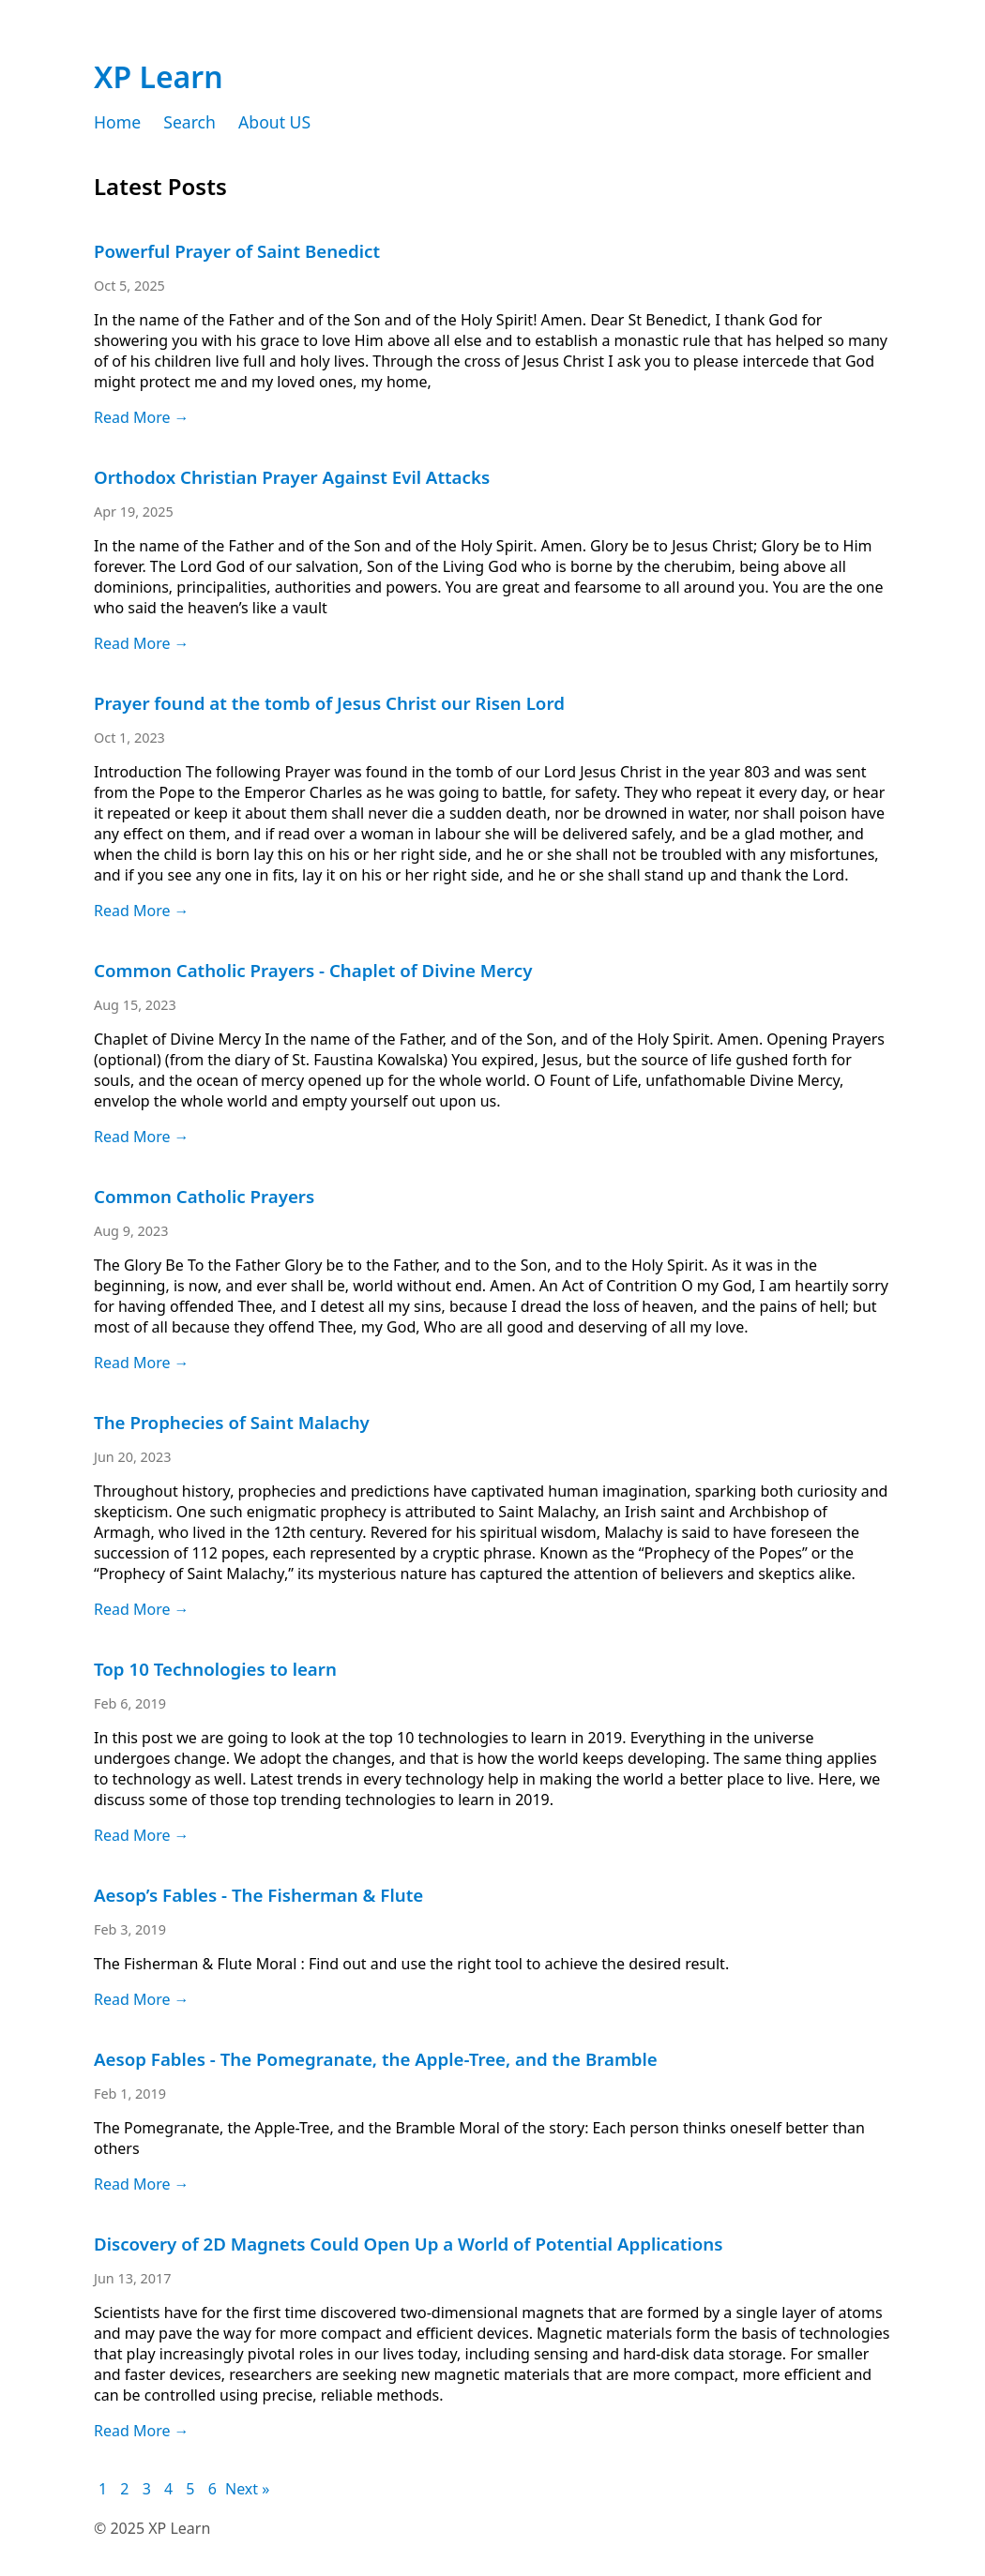 This screenshot has height=2576, width=985. What do you see at coordinates (329, 703) in the screenshot?
I see `Prayer found at the tomb of Jesus Christ our Risen Lord` at bounding box center [329, 703].